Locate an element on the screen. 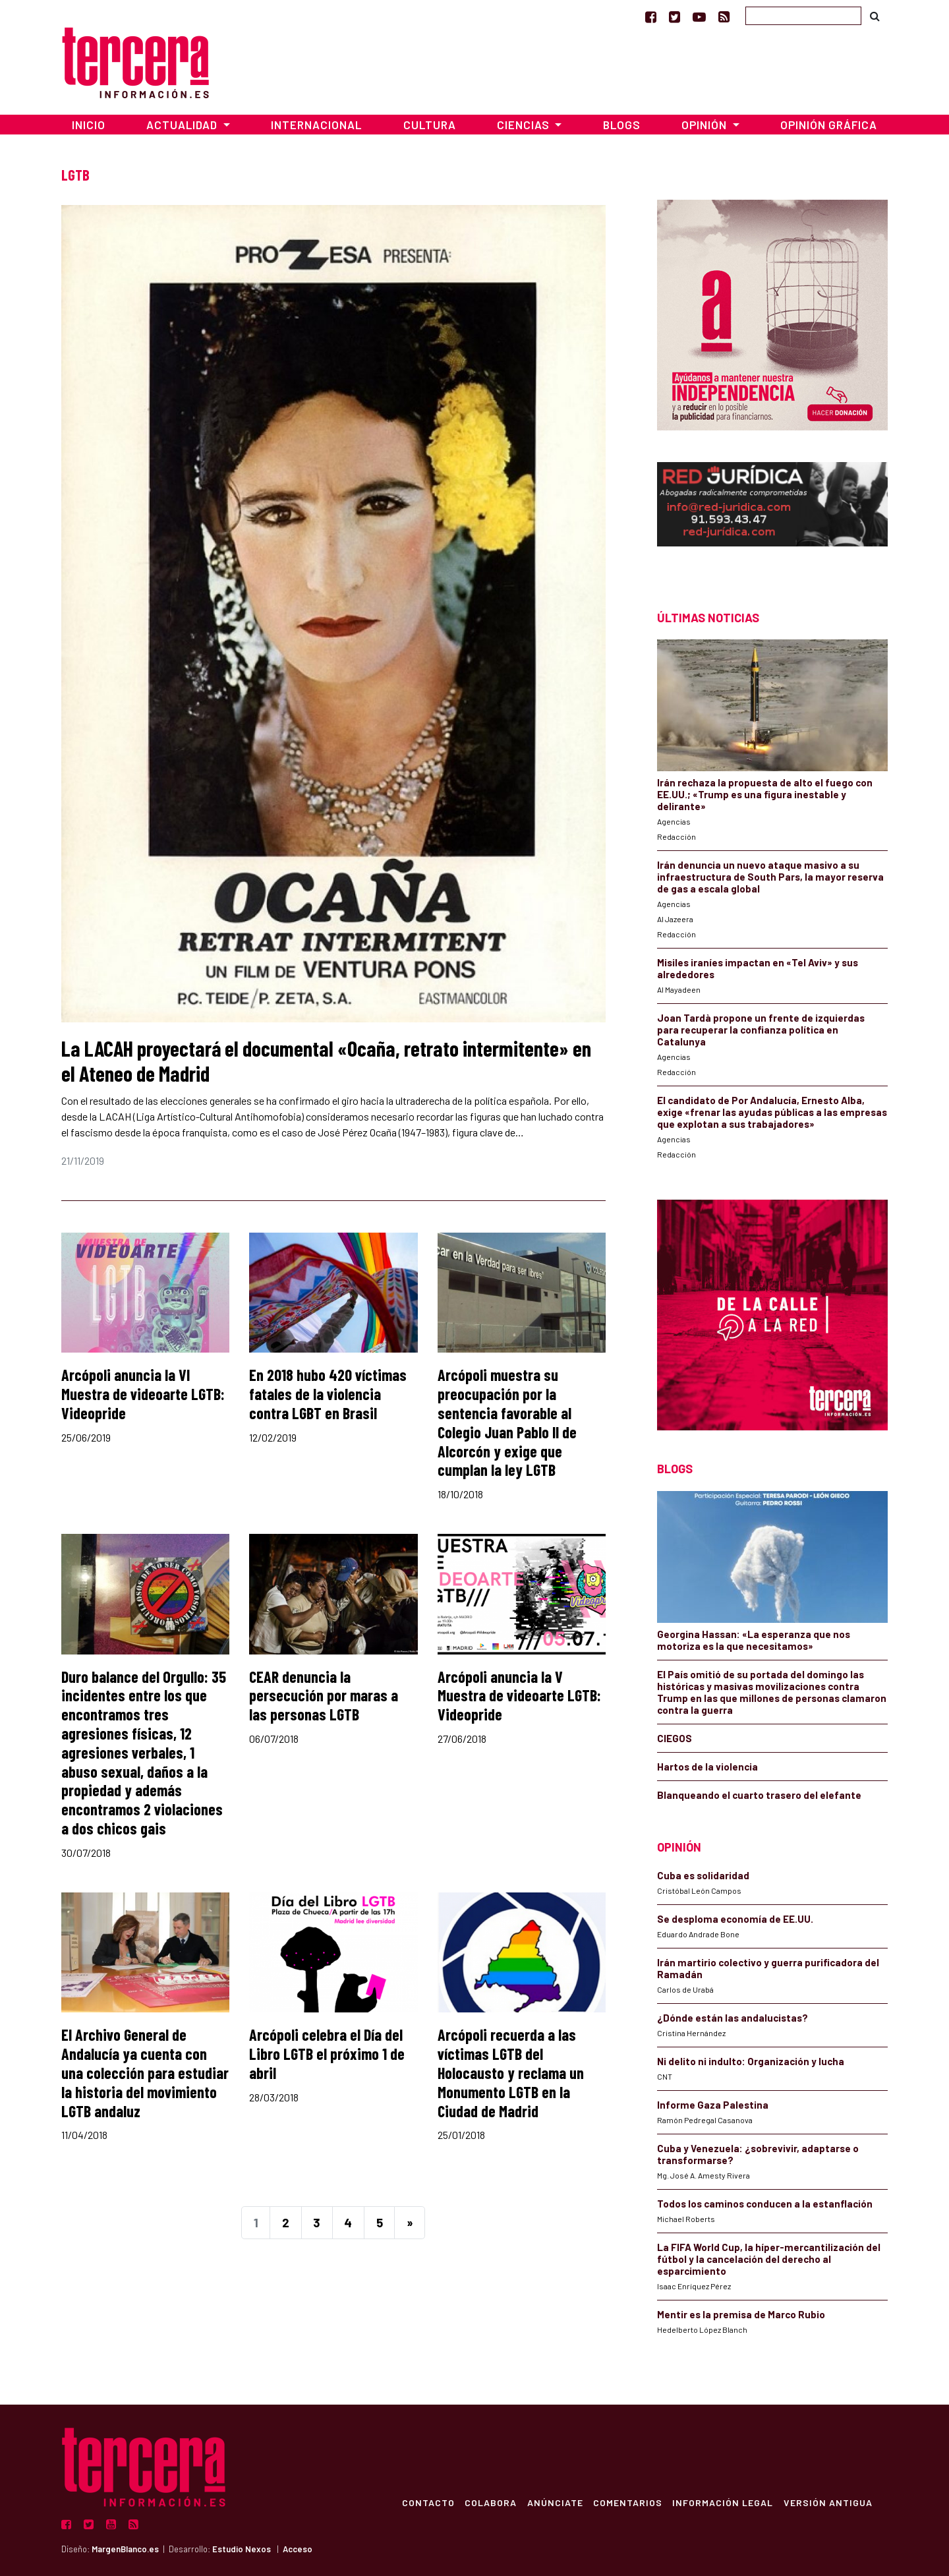 Image resolution: width=949 pixels, height=2576 pixels. Ni delito ni indulto: Organización y lucha is located at coordinates (750, 2061).